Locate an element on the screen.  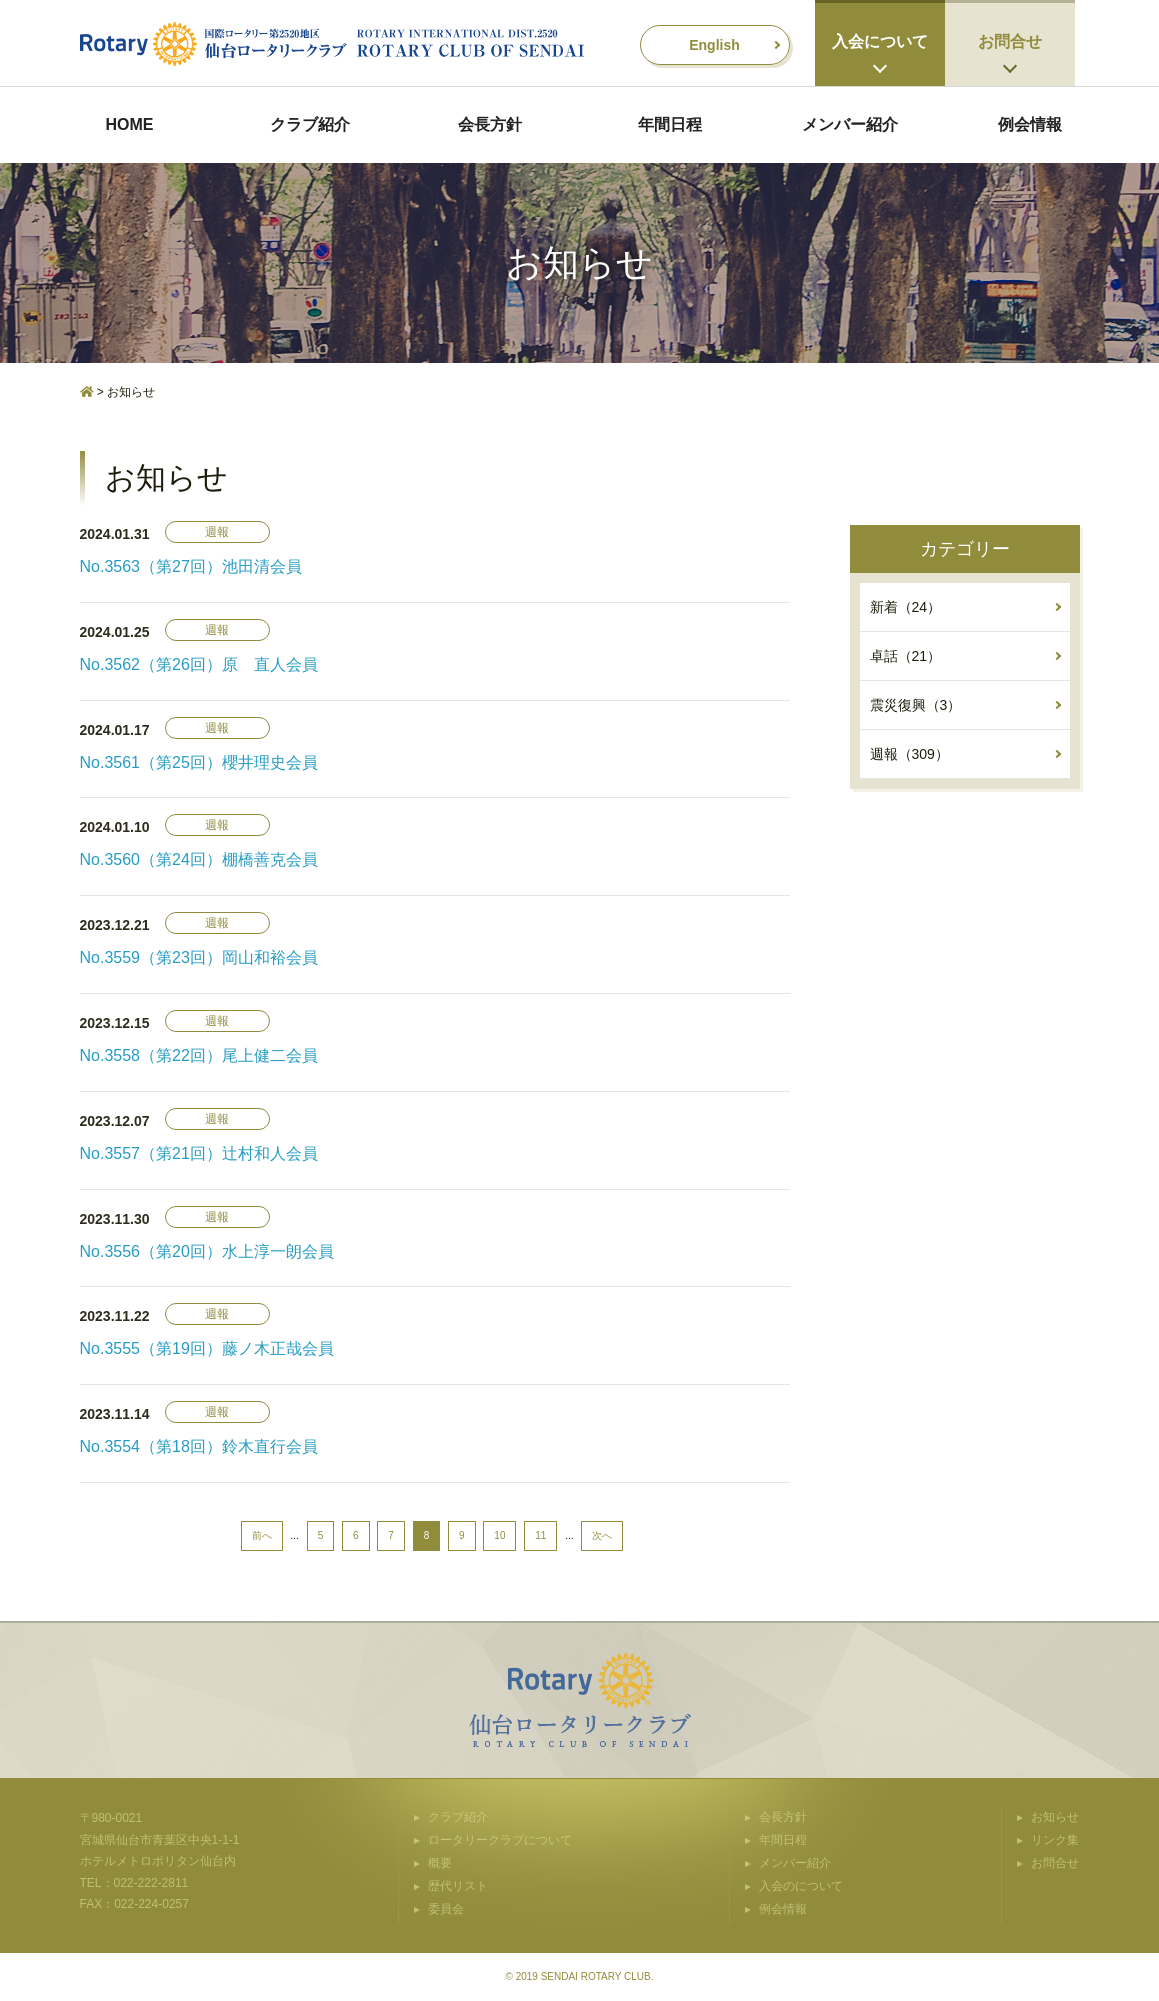
No.3563（第27回）池田清会員 is located at coordinates (191, 566).